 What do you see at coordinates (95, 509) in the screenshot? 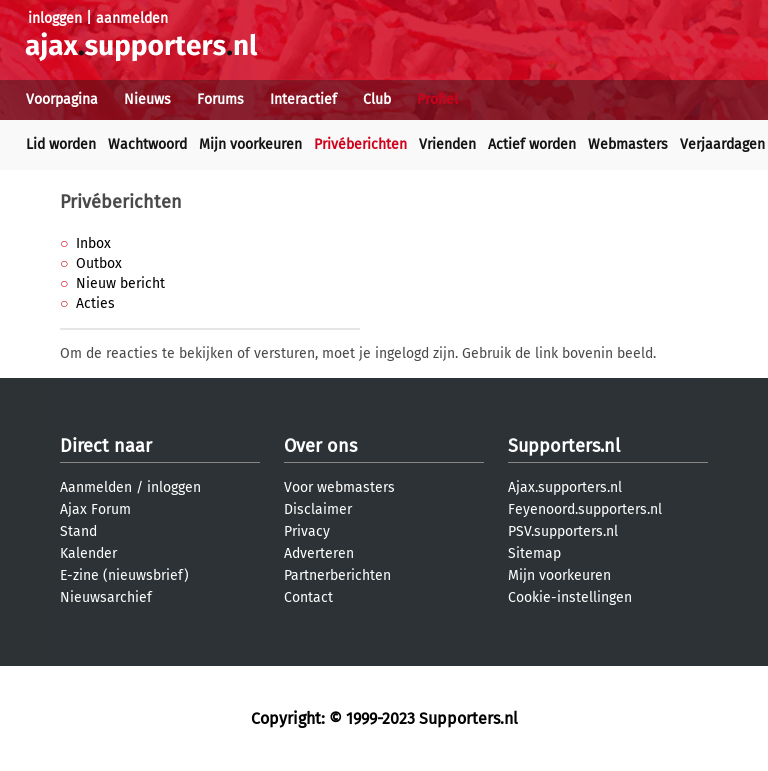
I see `Ajax Forum` at bounding box center [95, 509].